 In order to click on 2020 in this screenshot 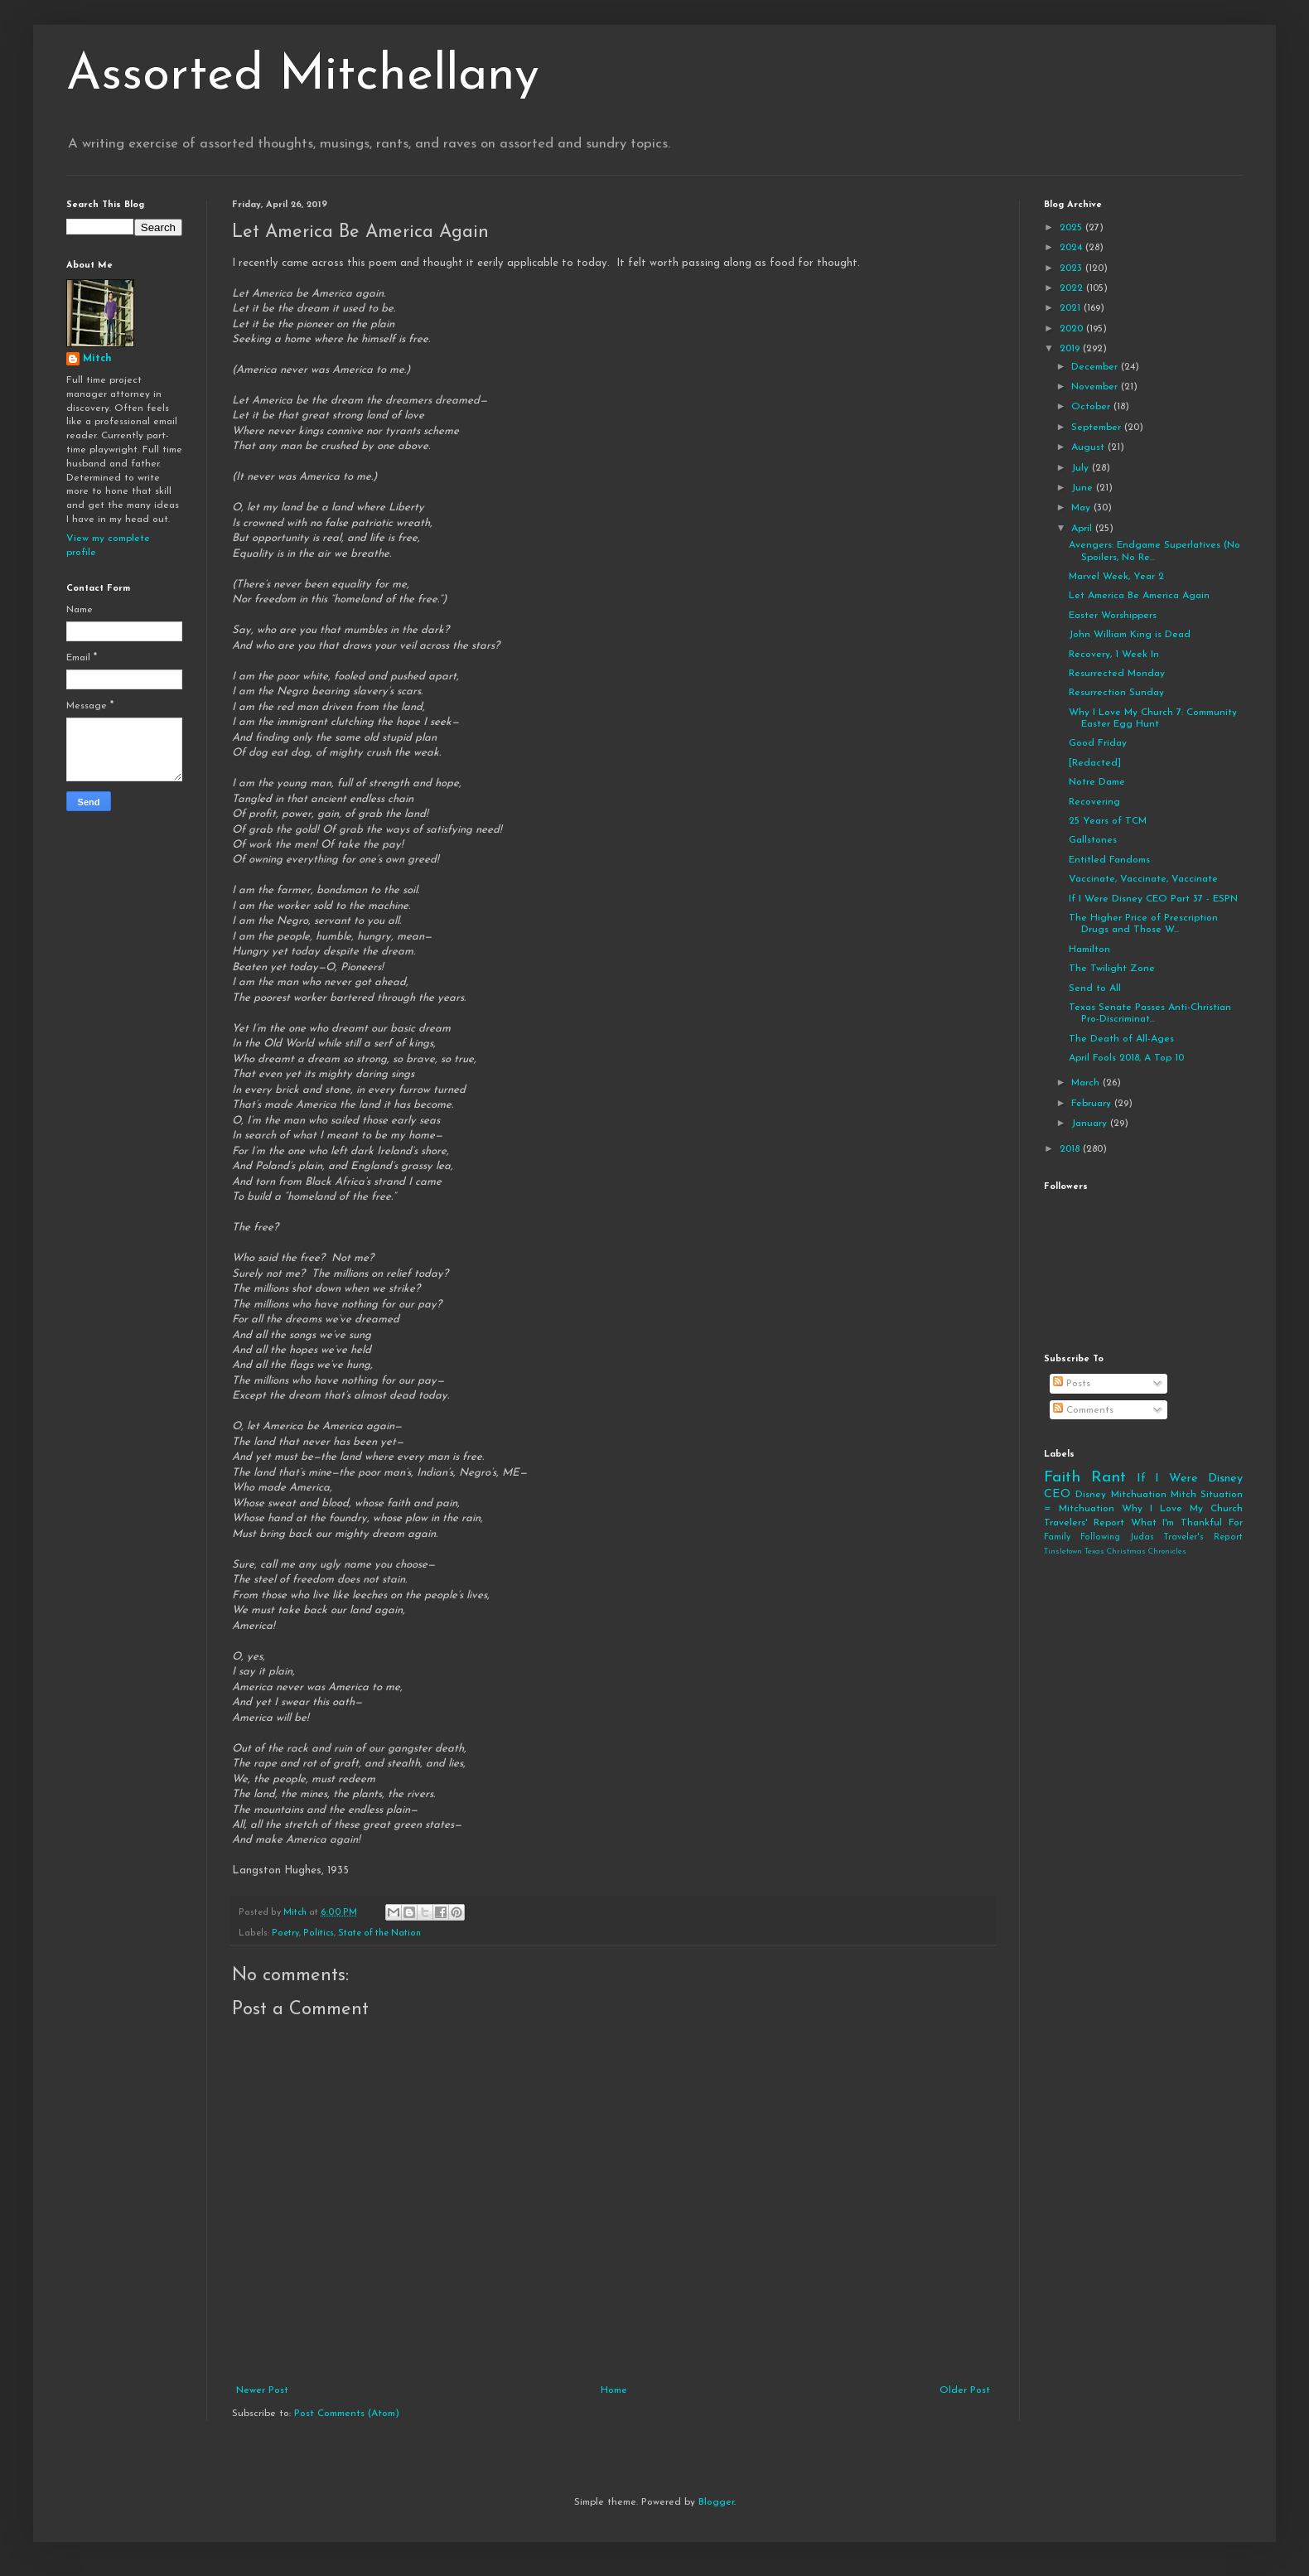, I will do `click(1073, 329)`.